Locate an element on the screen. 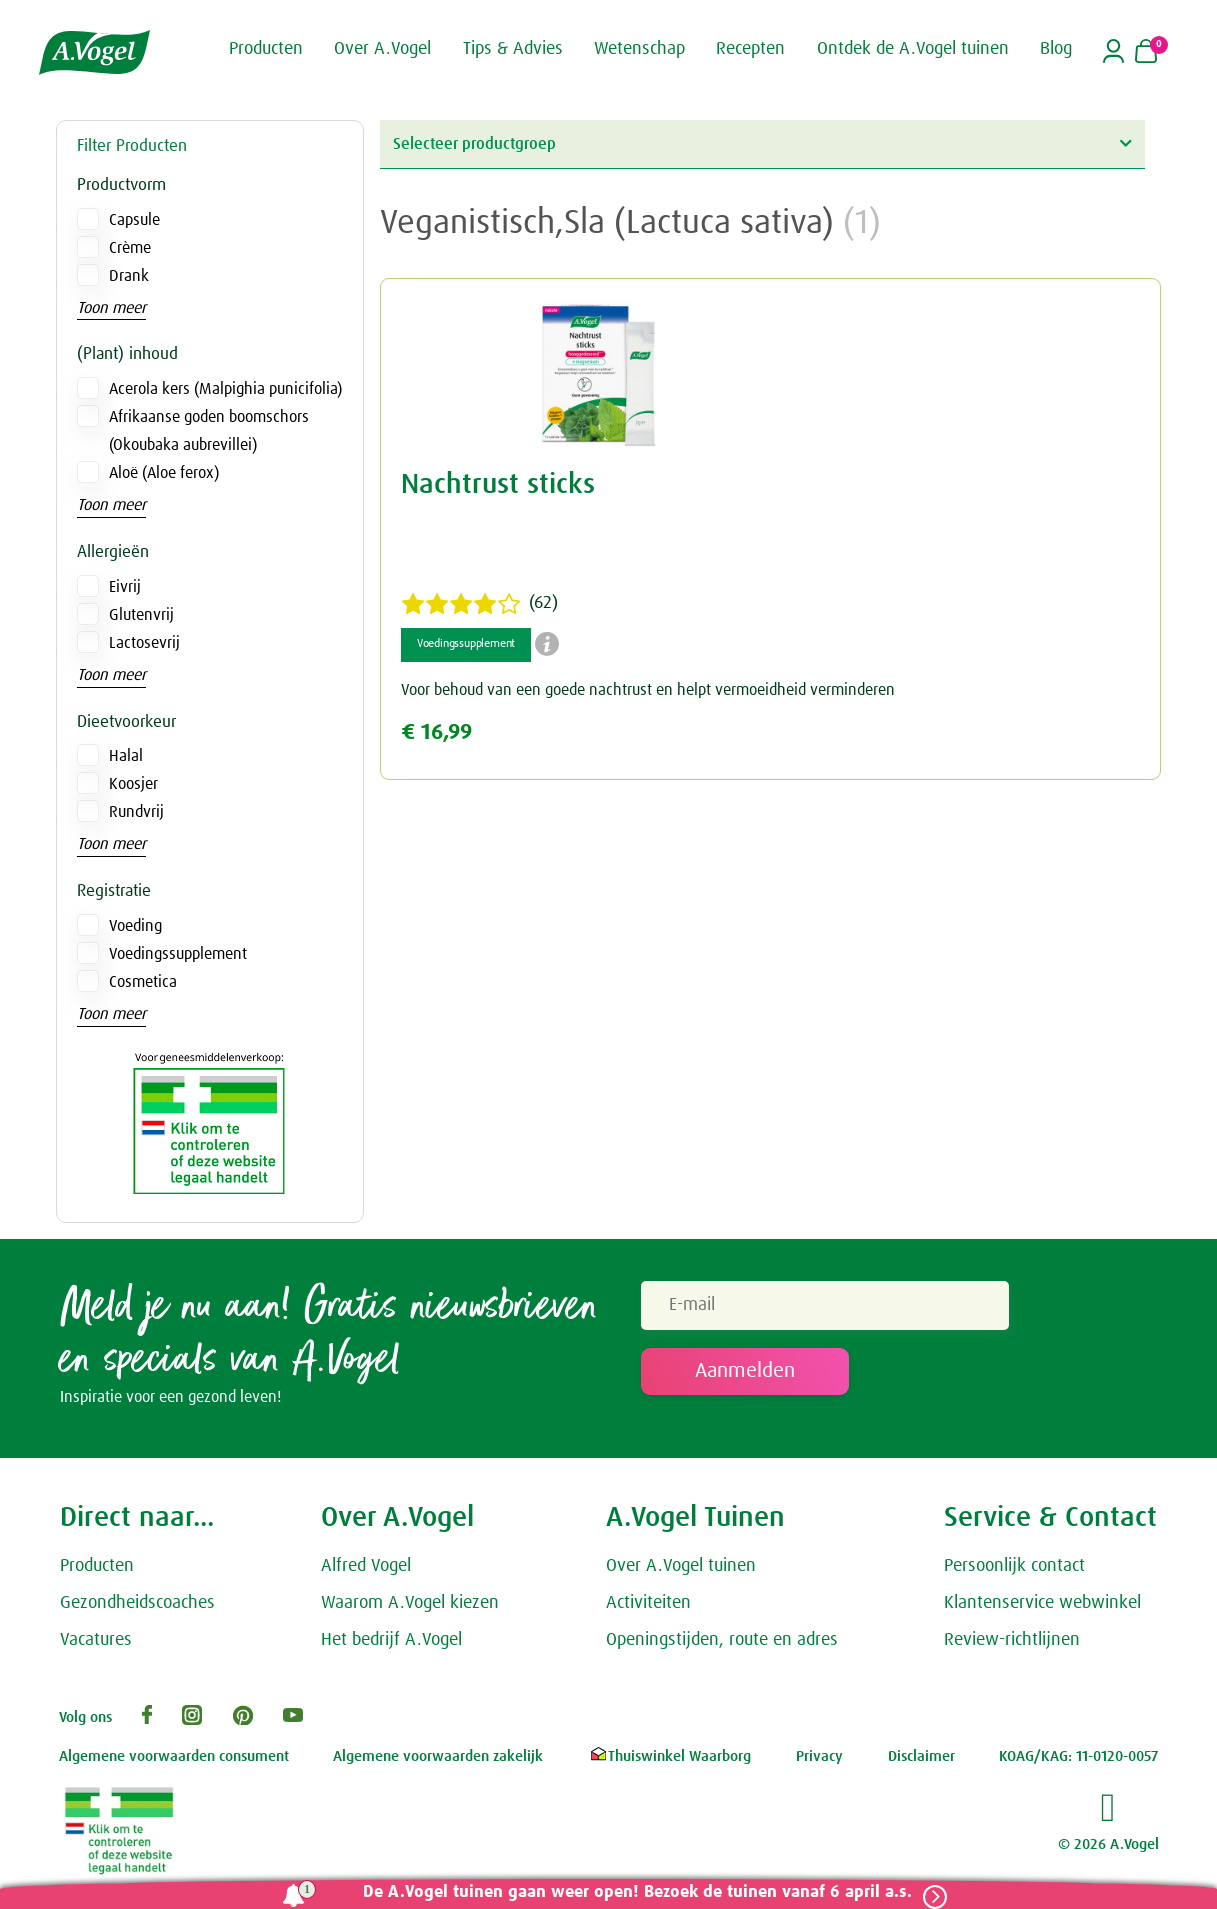  Acerola kers (Malpighia punicifolia) is located at coordinates (225, 389).